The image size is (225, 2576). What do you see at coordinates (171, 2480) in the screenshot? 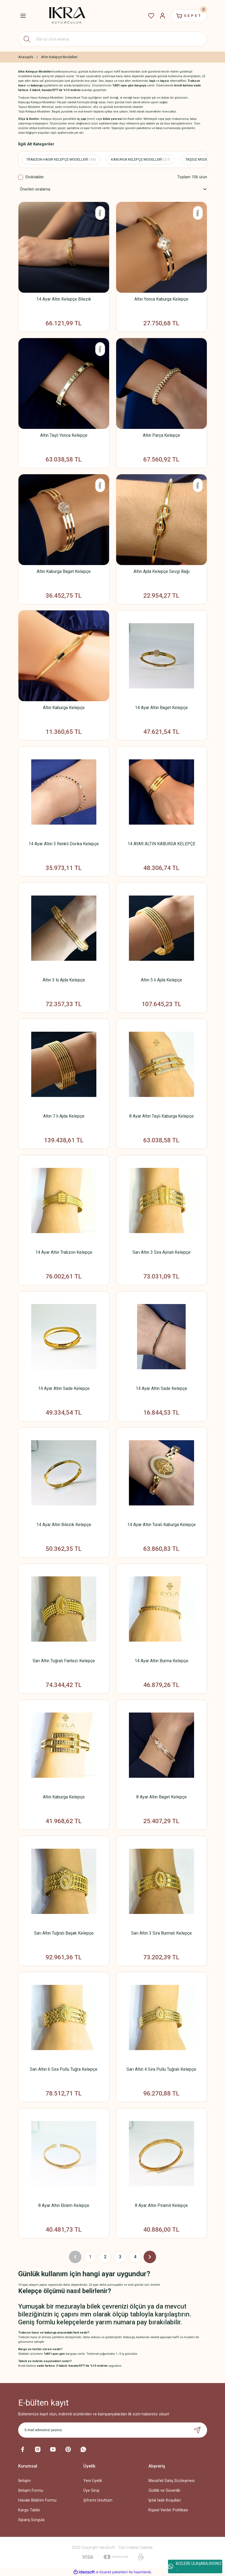
I see `Mesafeli Satış Sözleşmesi` at bounding box center [171, 2480].